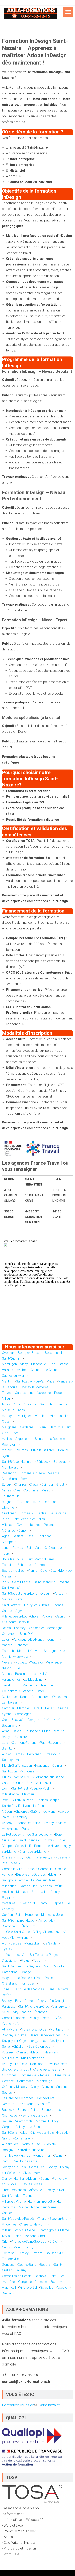 Image resolution: width=75 pixels, height=2576 pixels. I want to click on Chelles, so click(7, 1857).